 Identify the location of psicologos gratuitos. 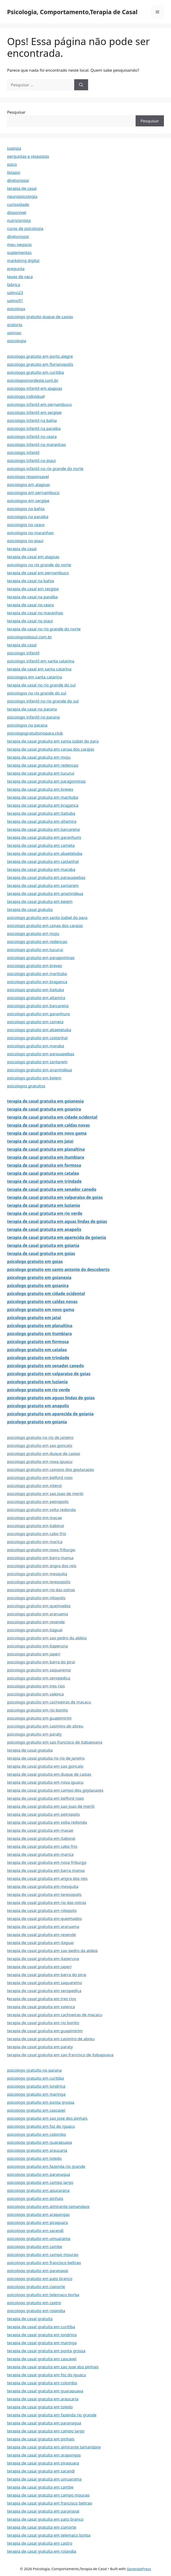
(26, 1086).